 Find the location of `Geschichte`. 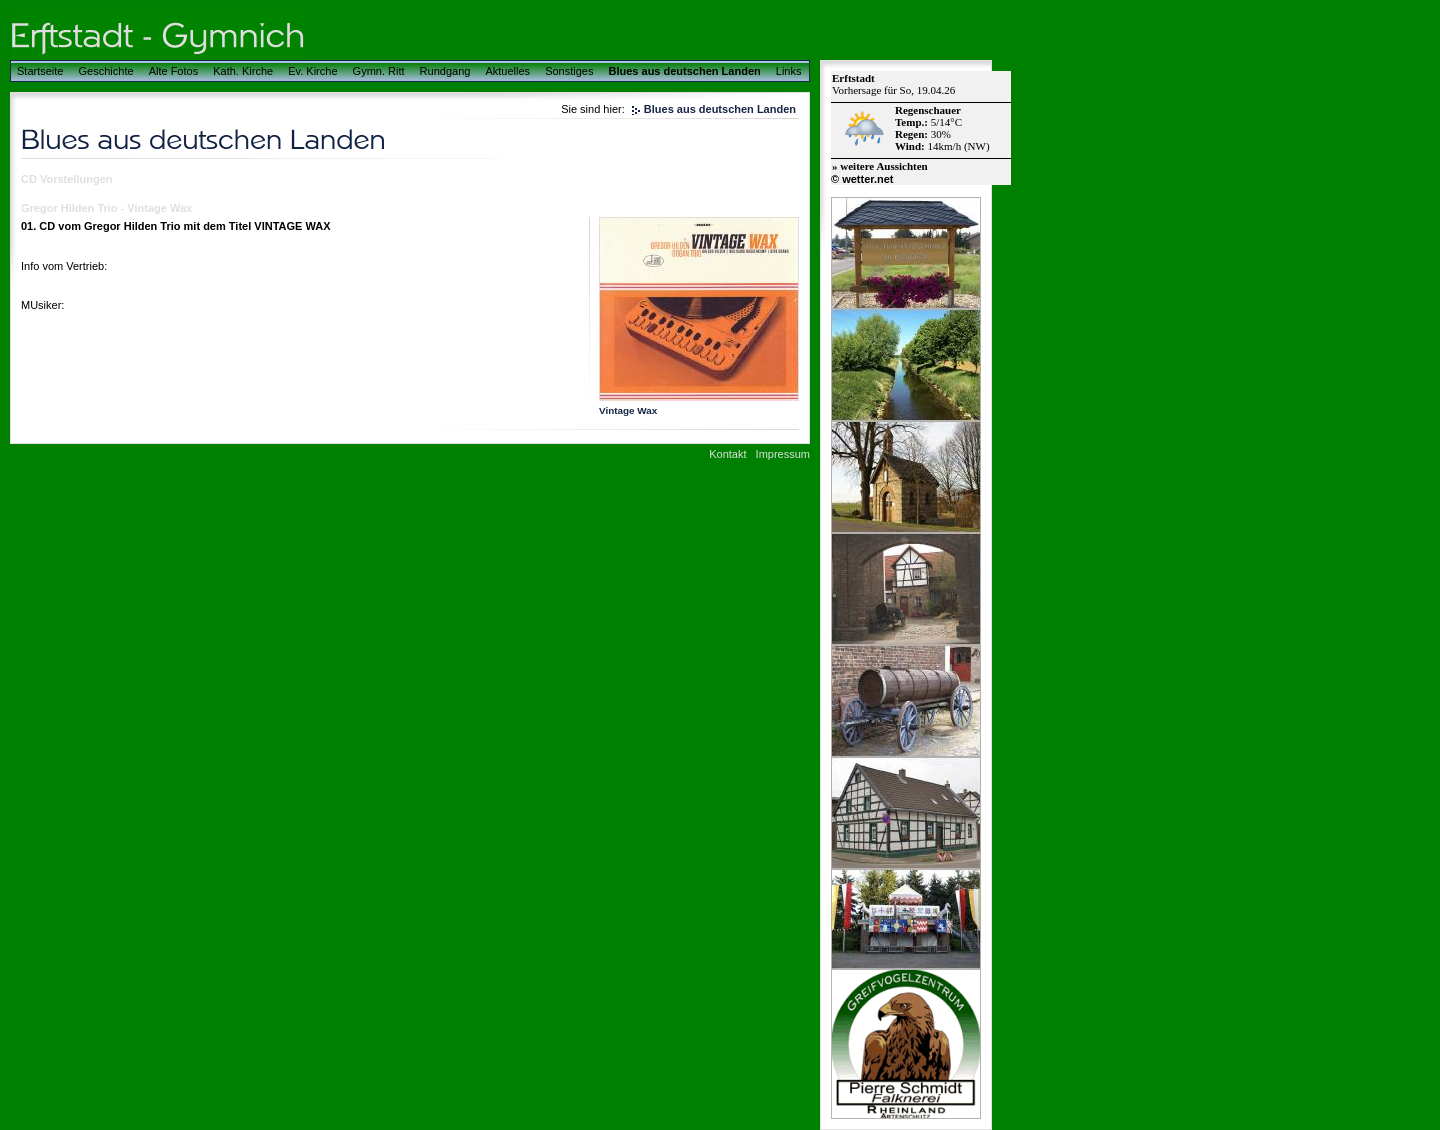

Geschichte is located at coordinates (106, 71).